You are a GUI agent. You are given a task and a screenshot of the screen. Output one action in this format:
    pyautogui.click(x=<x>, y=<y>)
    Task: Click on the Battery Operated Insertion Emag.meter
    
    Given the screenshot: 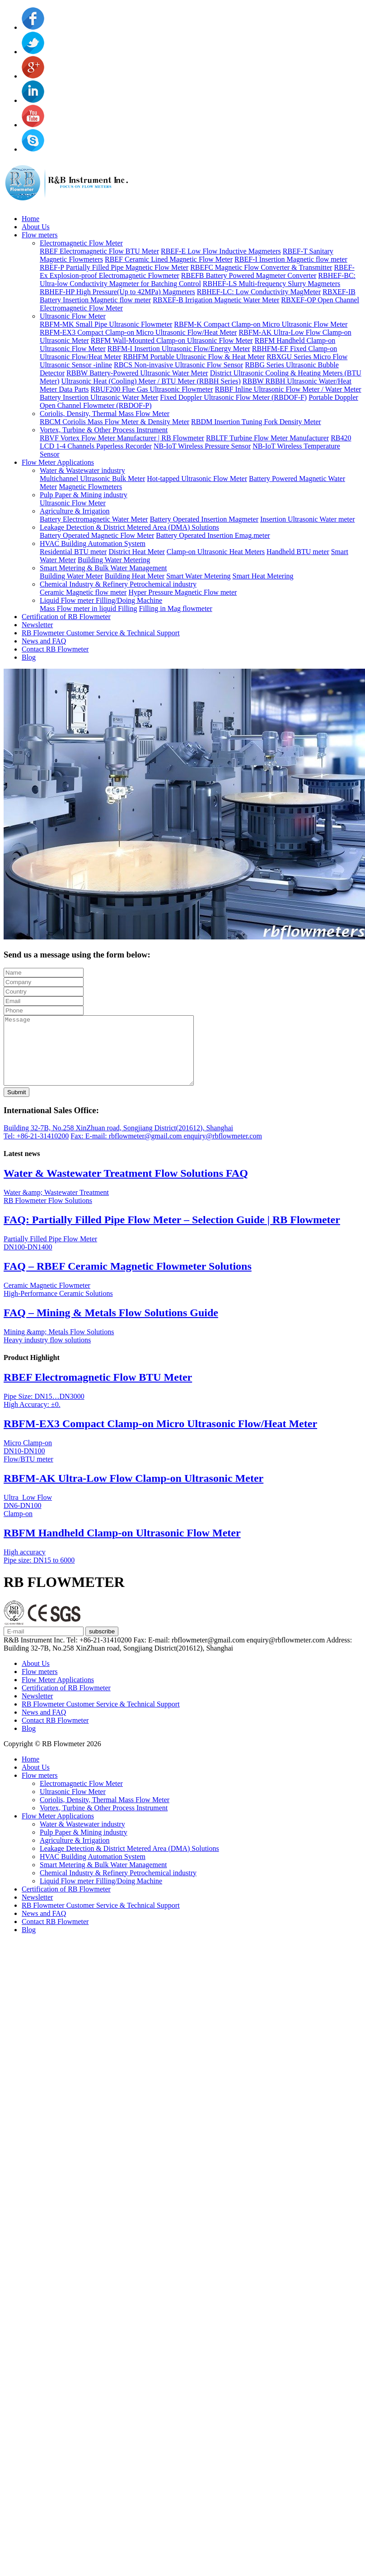 What is the action you would take?
    pyautogui.click(x=213, y=535)
    